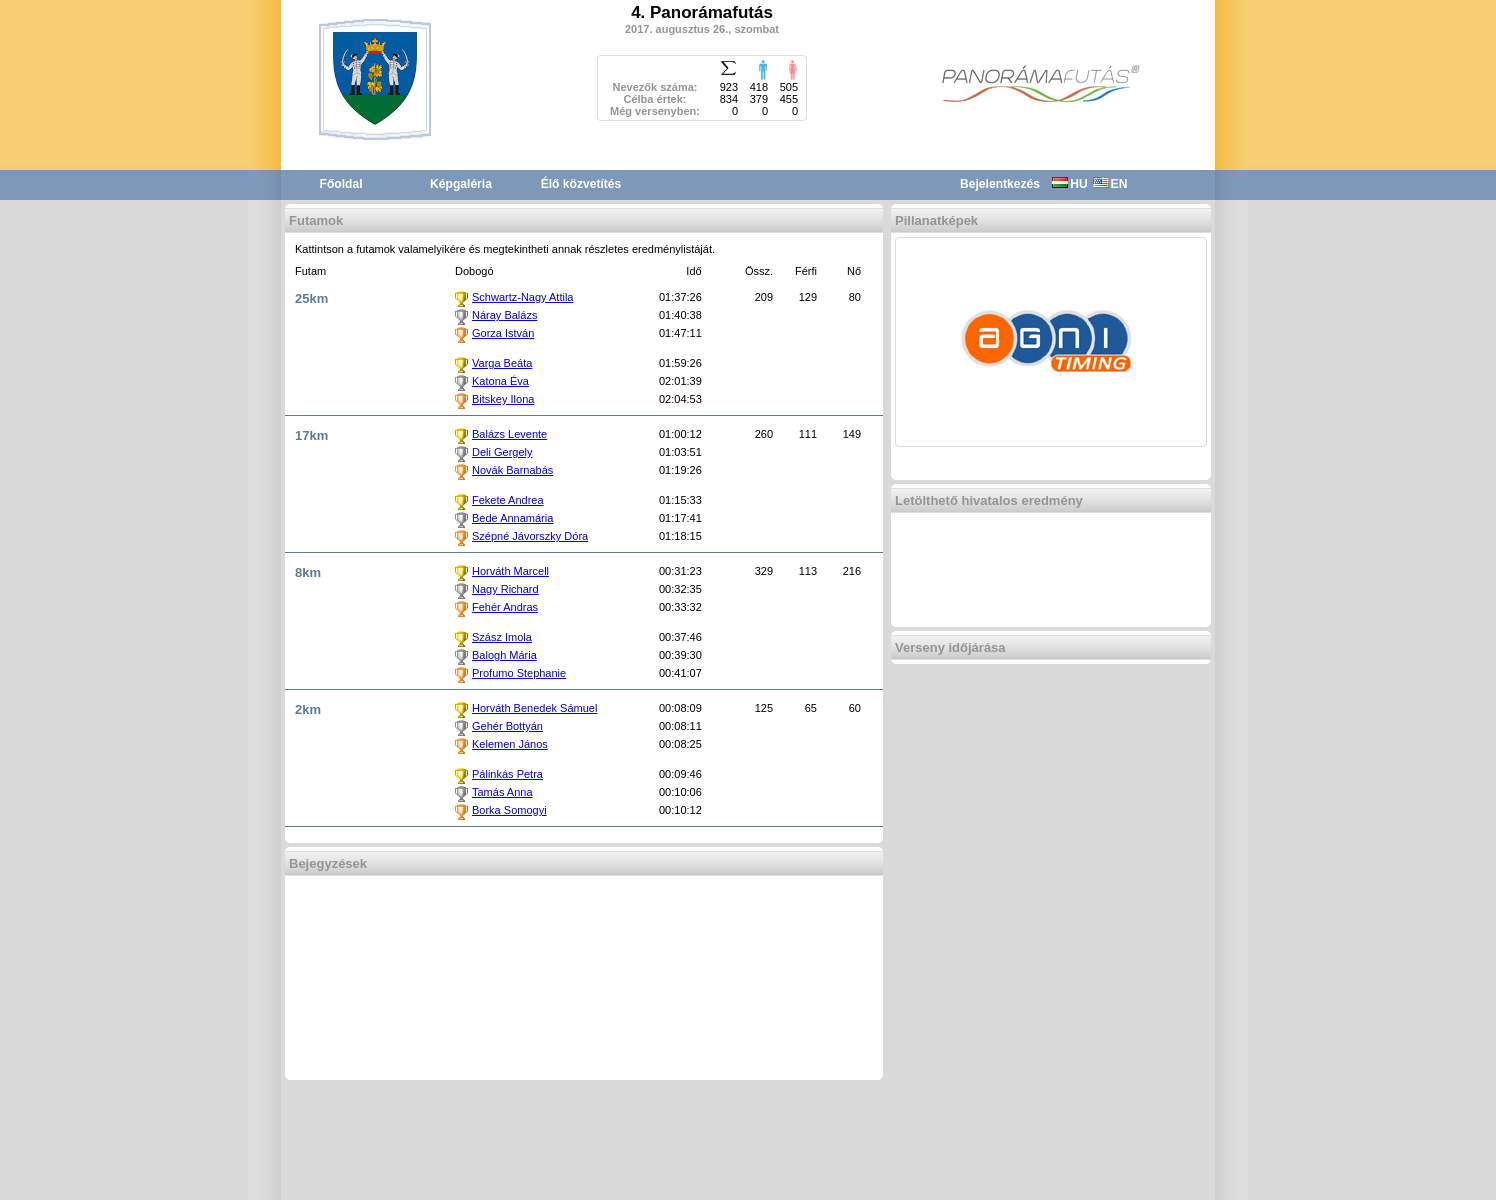 This screenshot has width=1496, height=1200. What do you see at coordinates (507, 726) in the screenshot?
I see `Gehér Bottyán` at bounding box center [507, 726].